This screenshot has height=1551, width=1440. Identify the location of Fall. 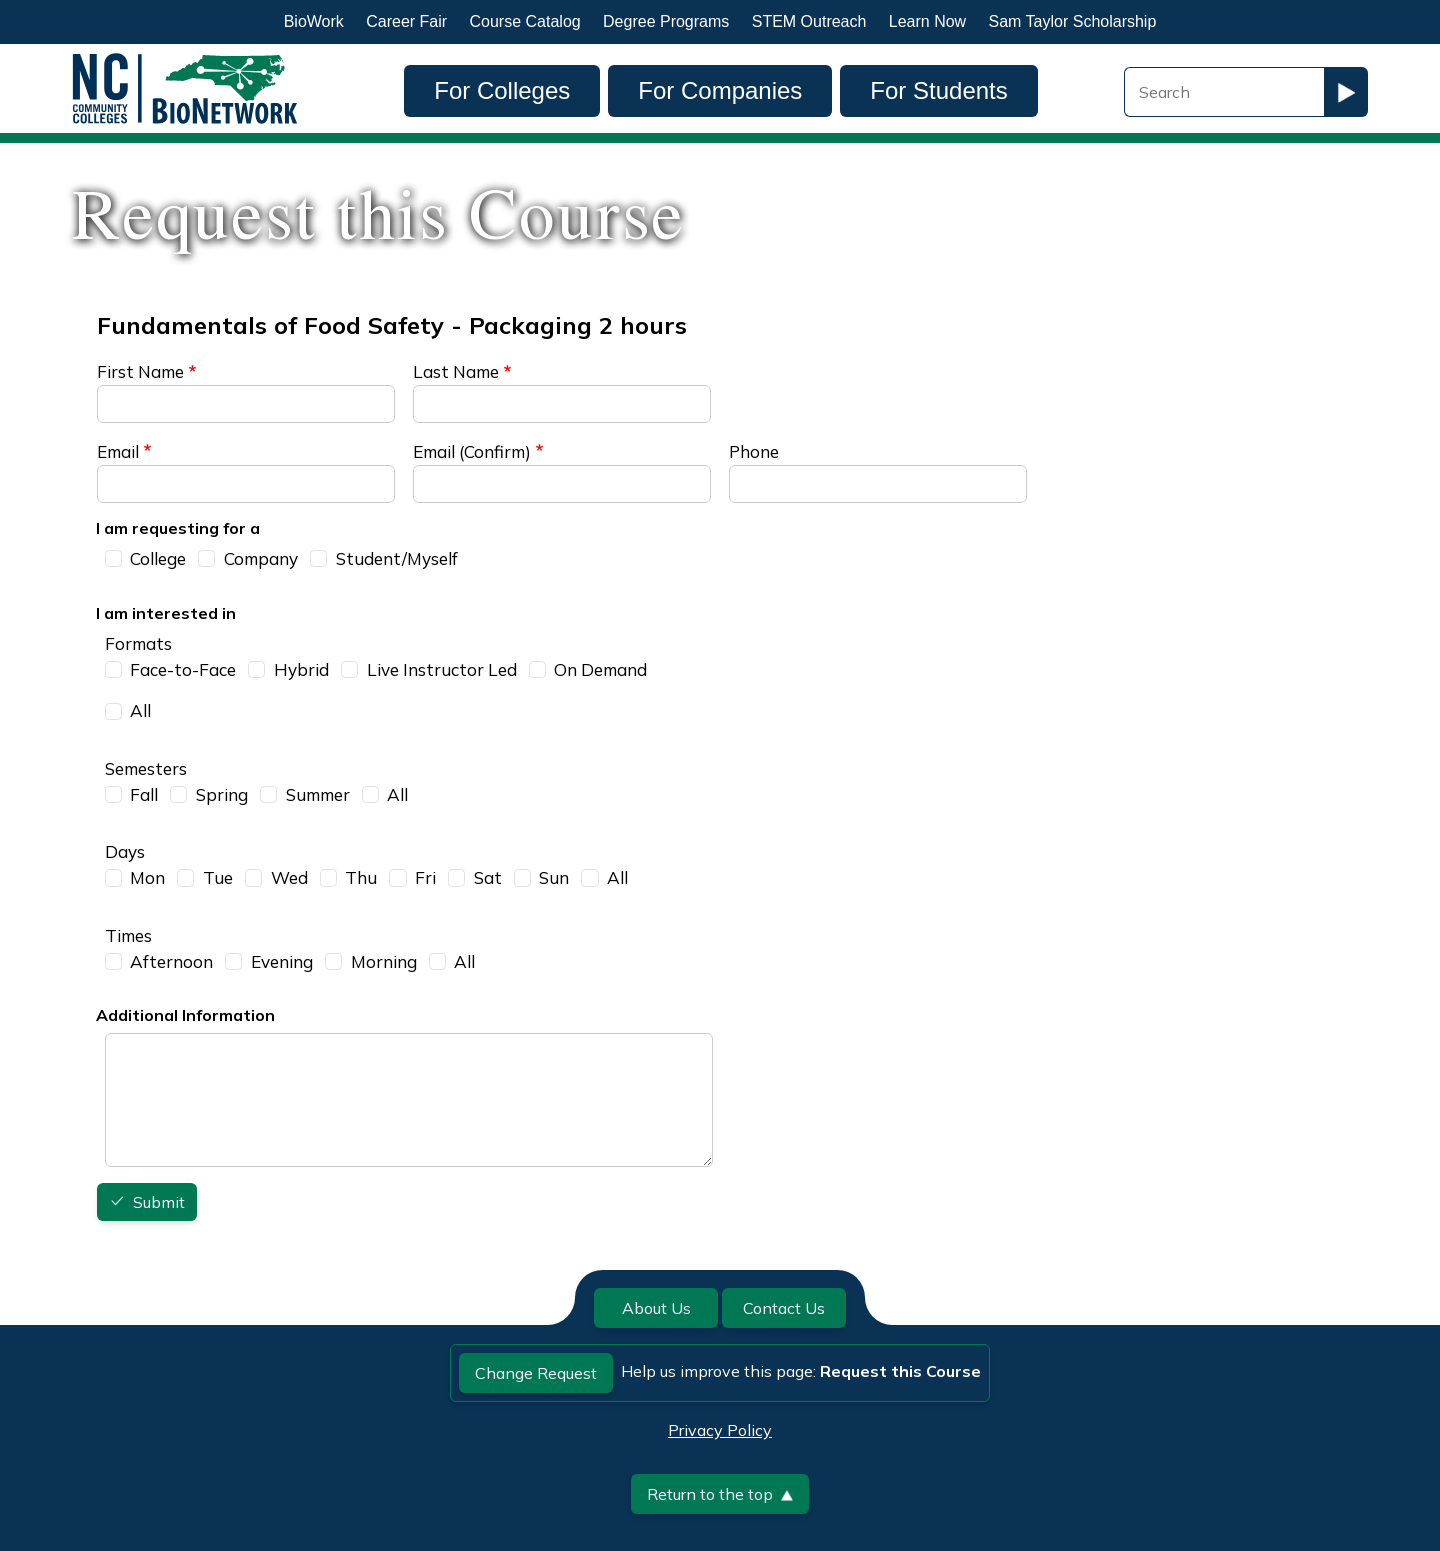
(144, 794).